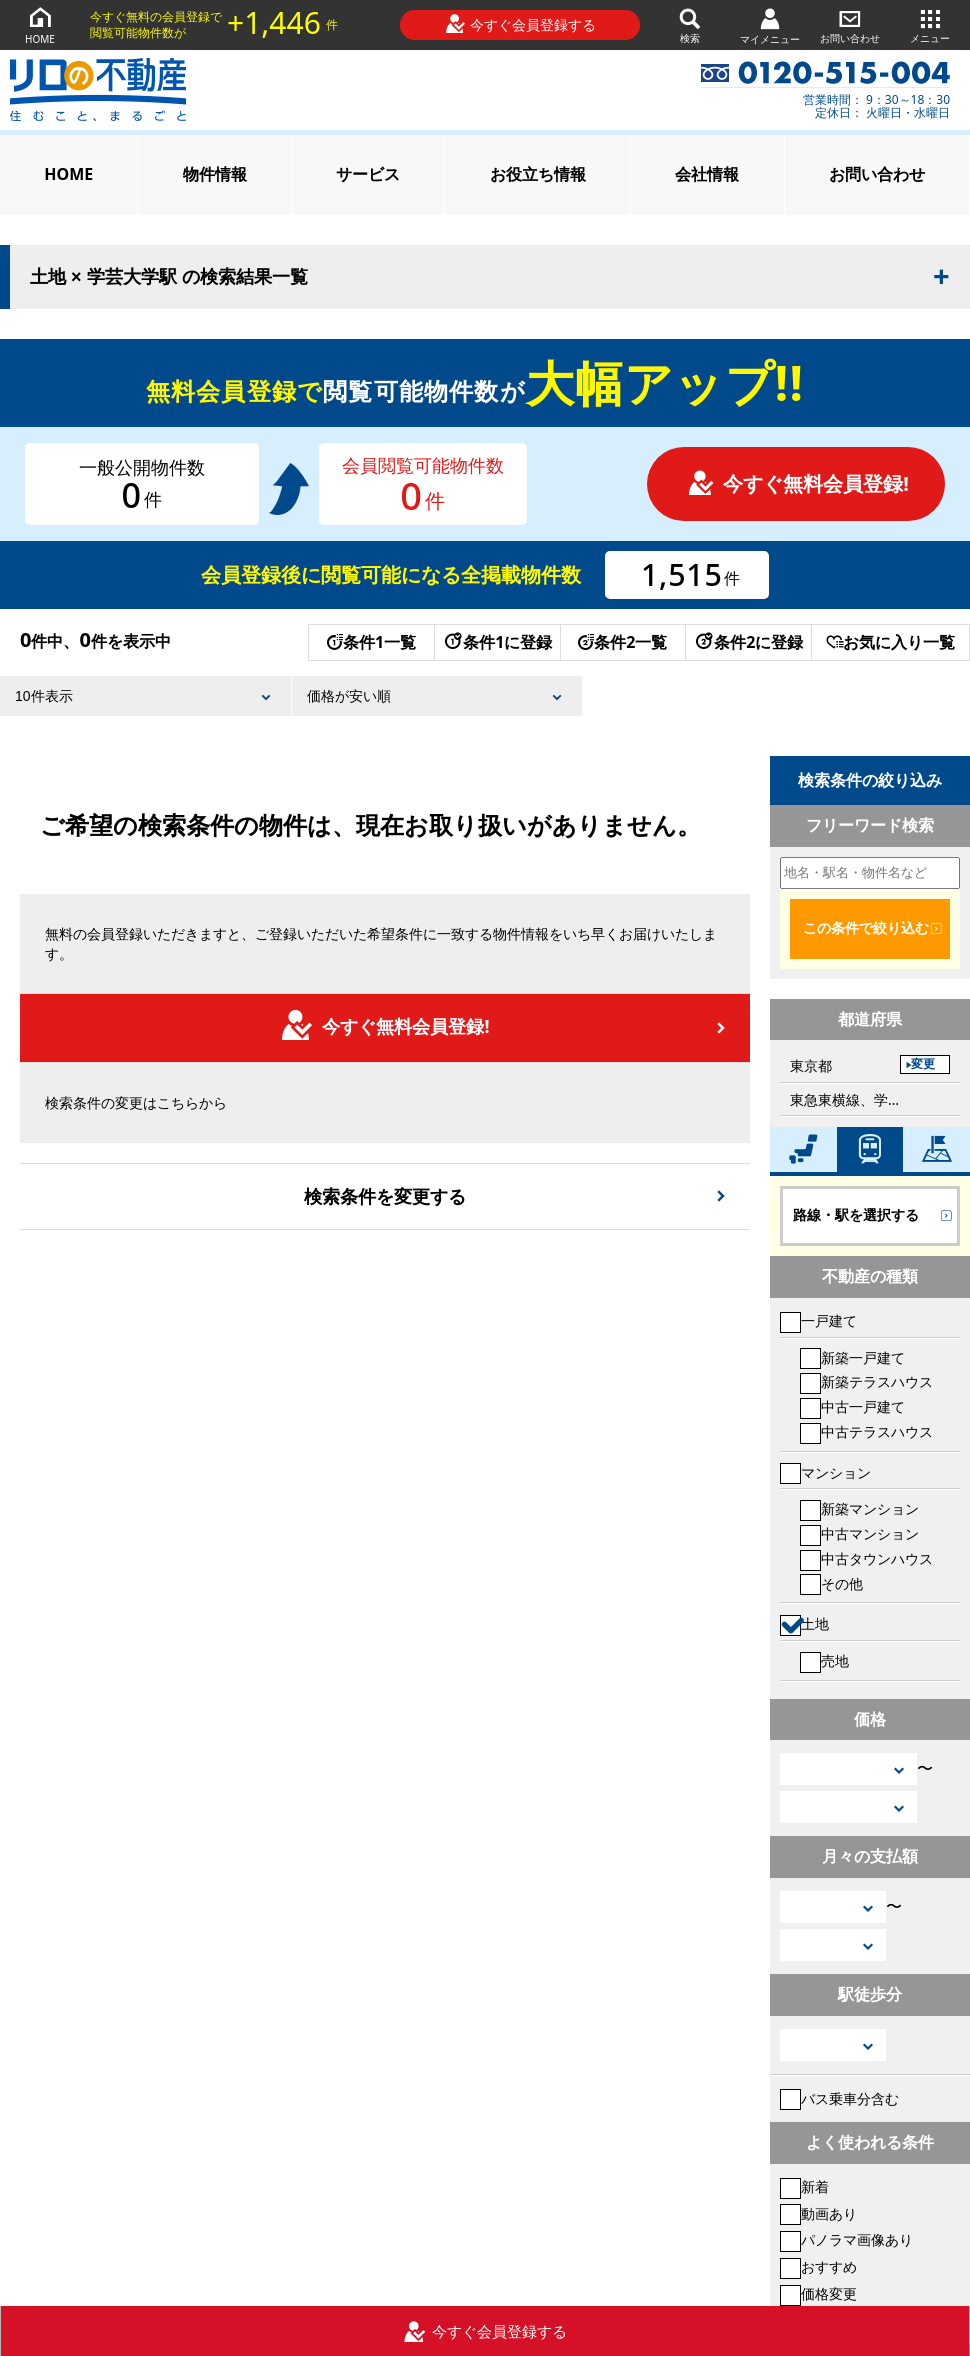  What do you see at coordinates (825, 1472) in the screenshot?
I see `マンション` at bounding box center [825, 1472].